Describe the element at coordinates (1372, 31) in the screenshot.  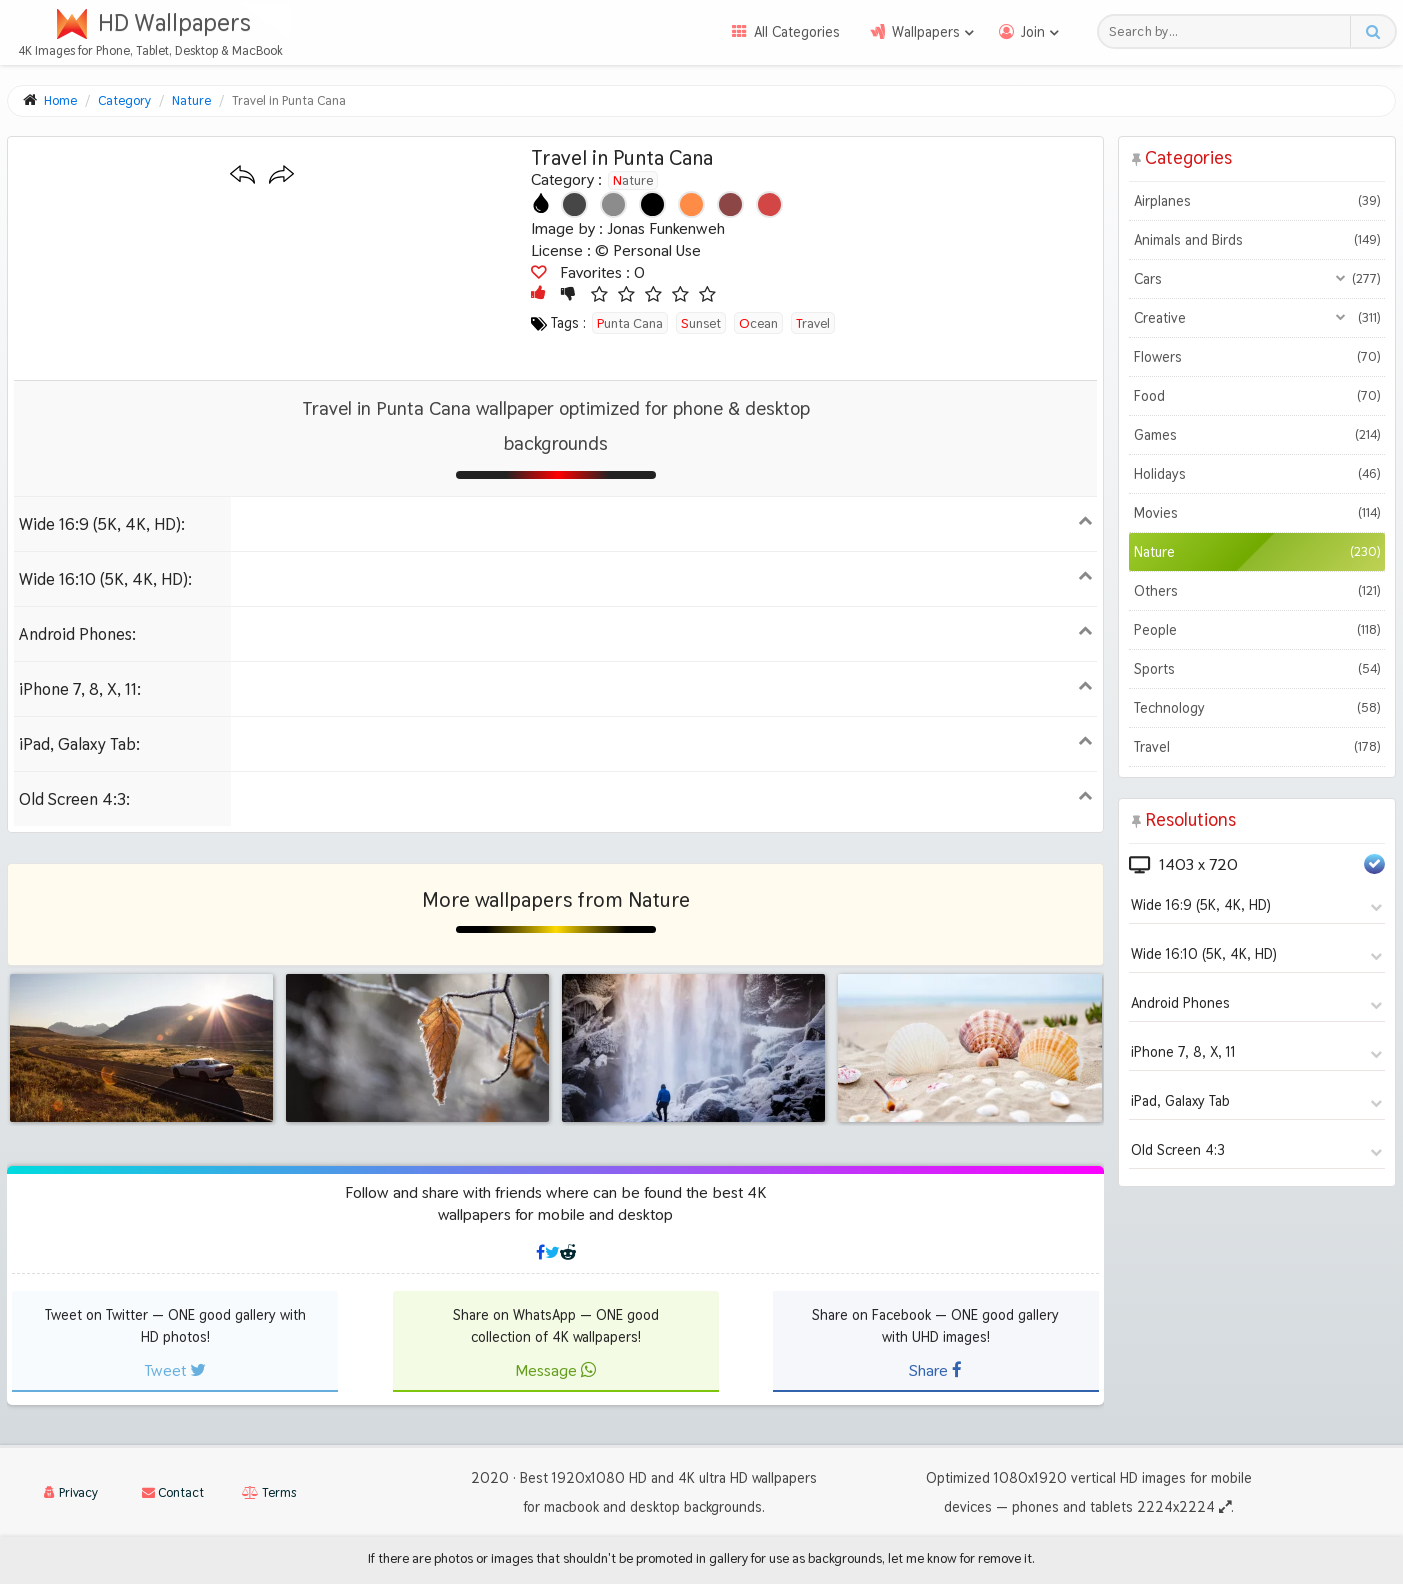
I see `[Search button]` at that location.